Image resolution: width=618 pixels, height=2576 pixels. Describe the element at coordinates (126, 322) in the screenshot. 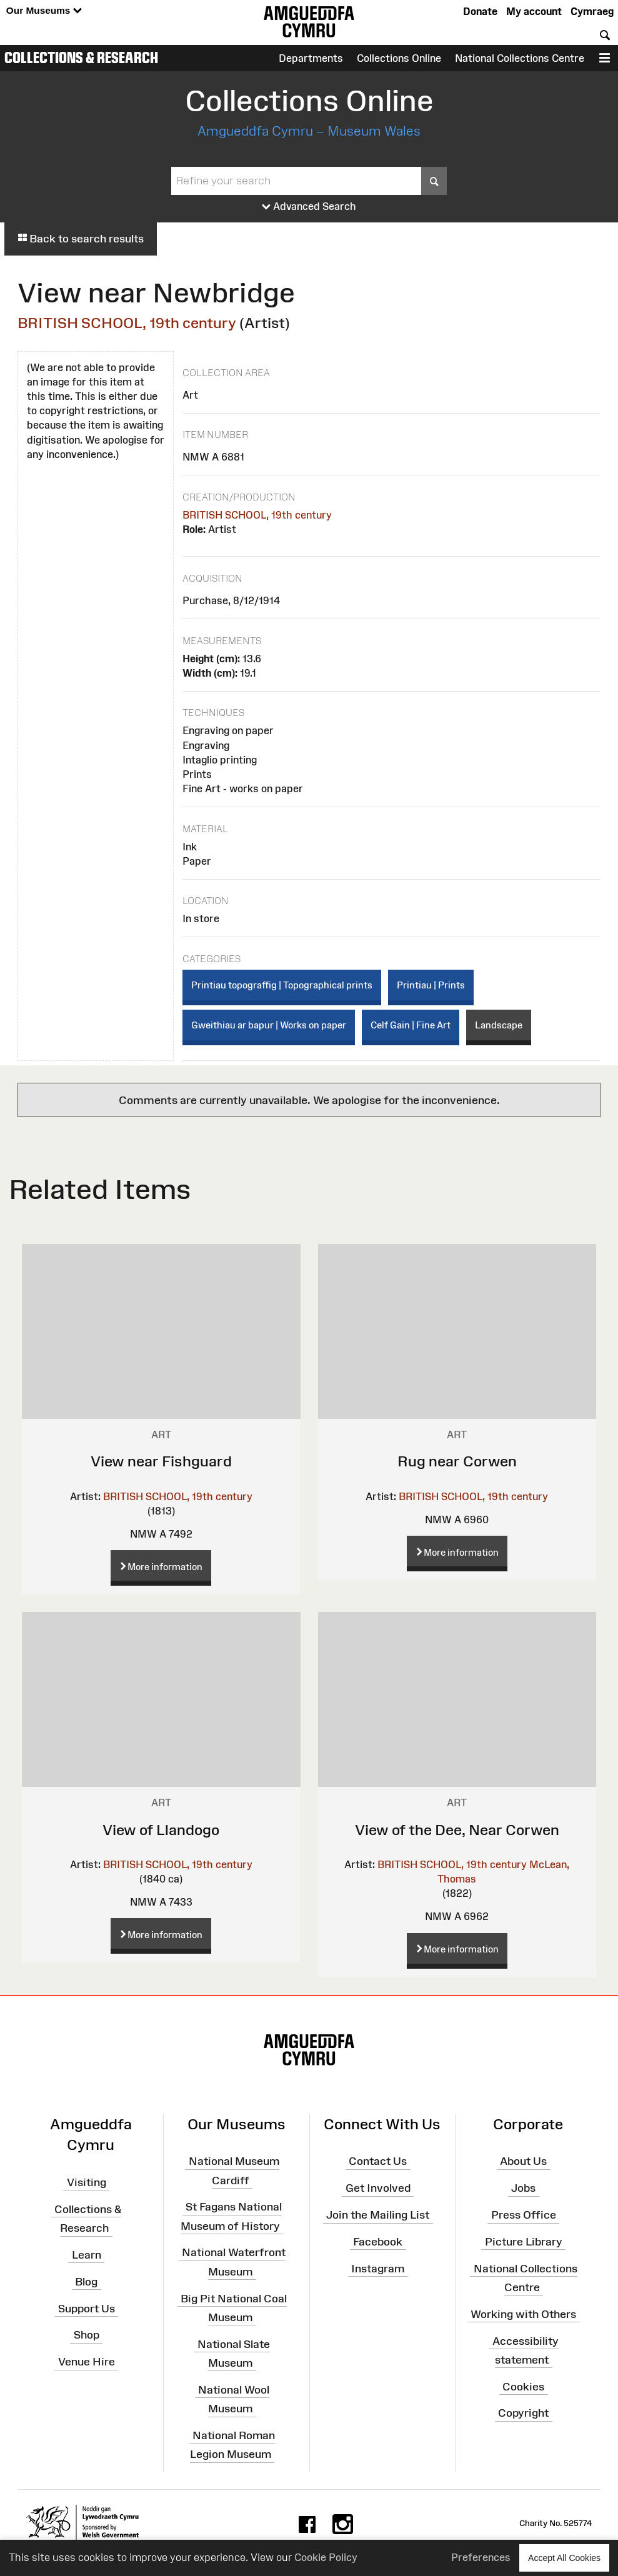

I see `BRITISH SCHOOL, 19th century` at that location.